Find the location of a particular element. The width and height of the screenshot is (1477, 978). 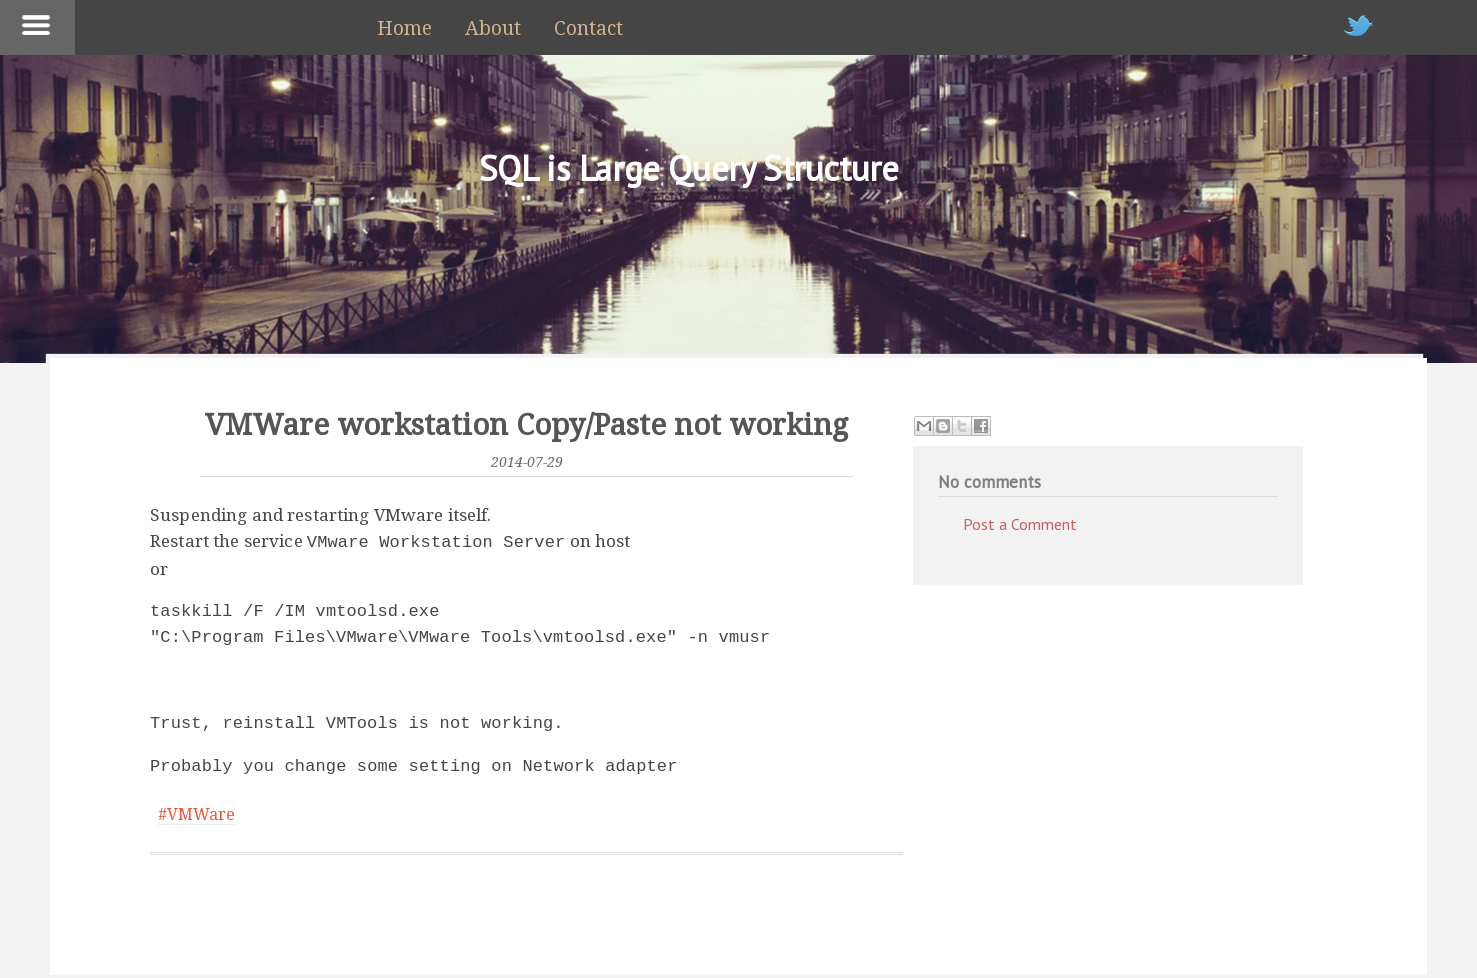

About is located at coordinates (493, 28).